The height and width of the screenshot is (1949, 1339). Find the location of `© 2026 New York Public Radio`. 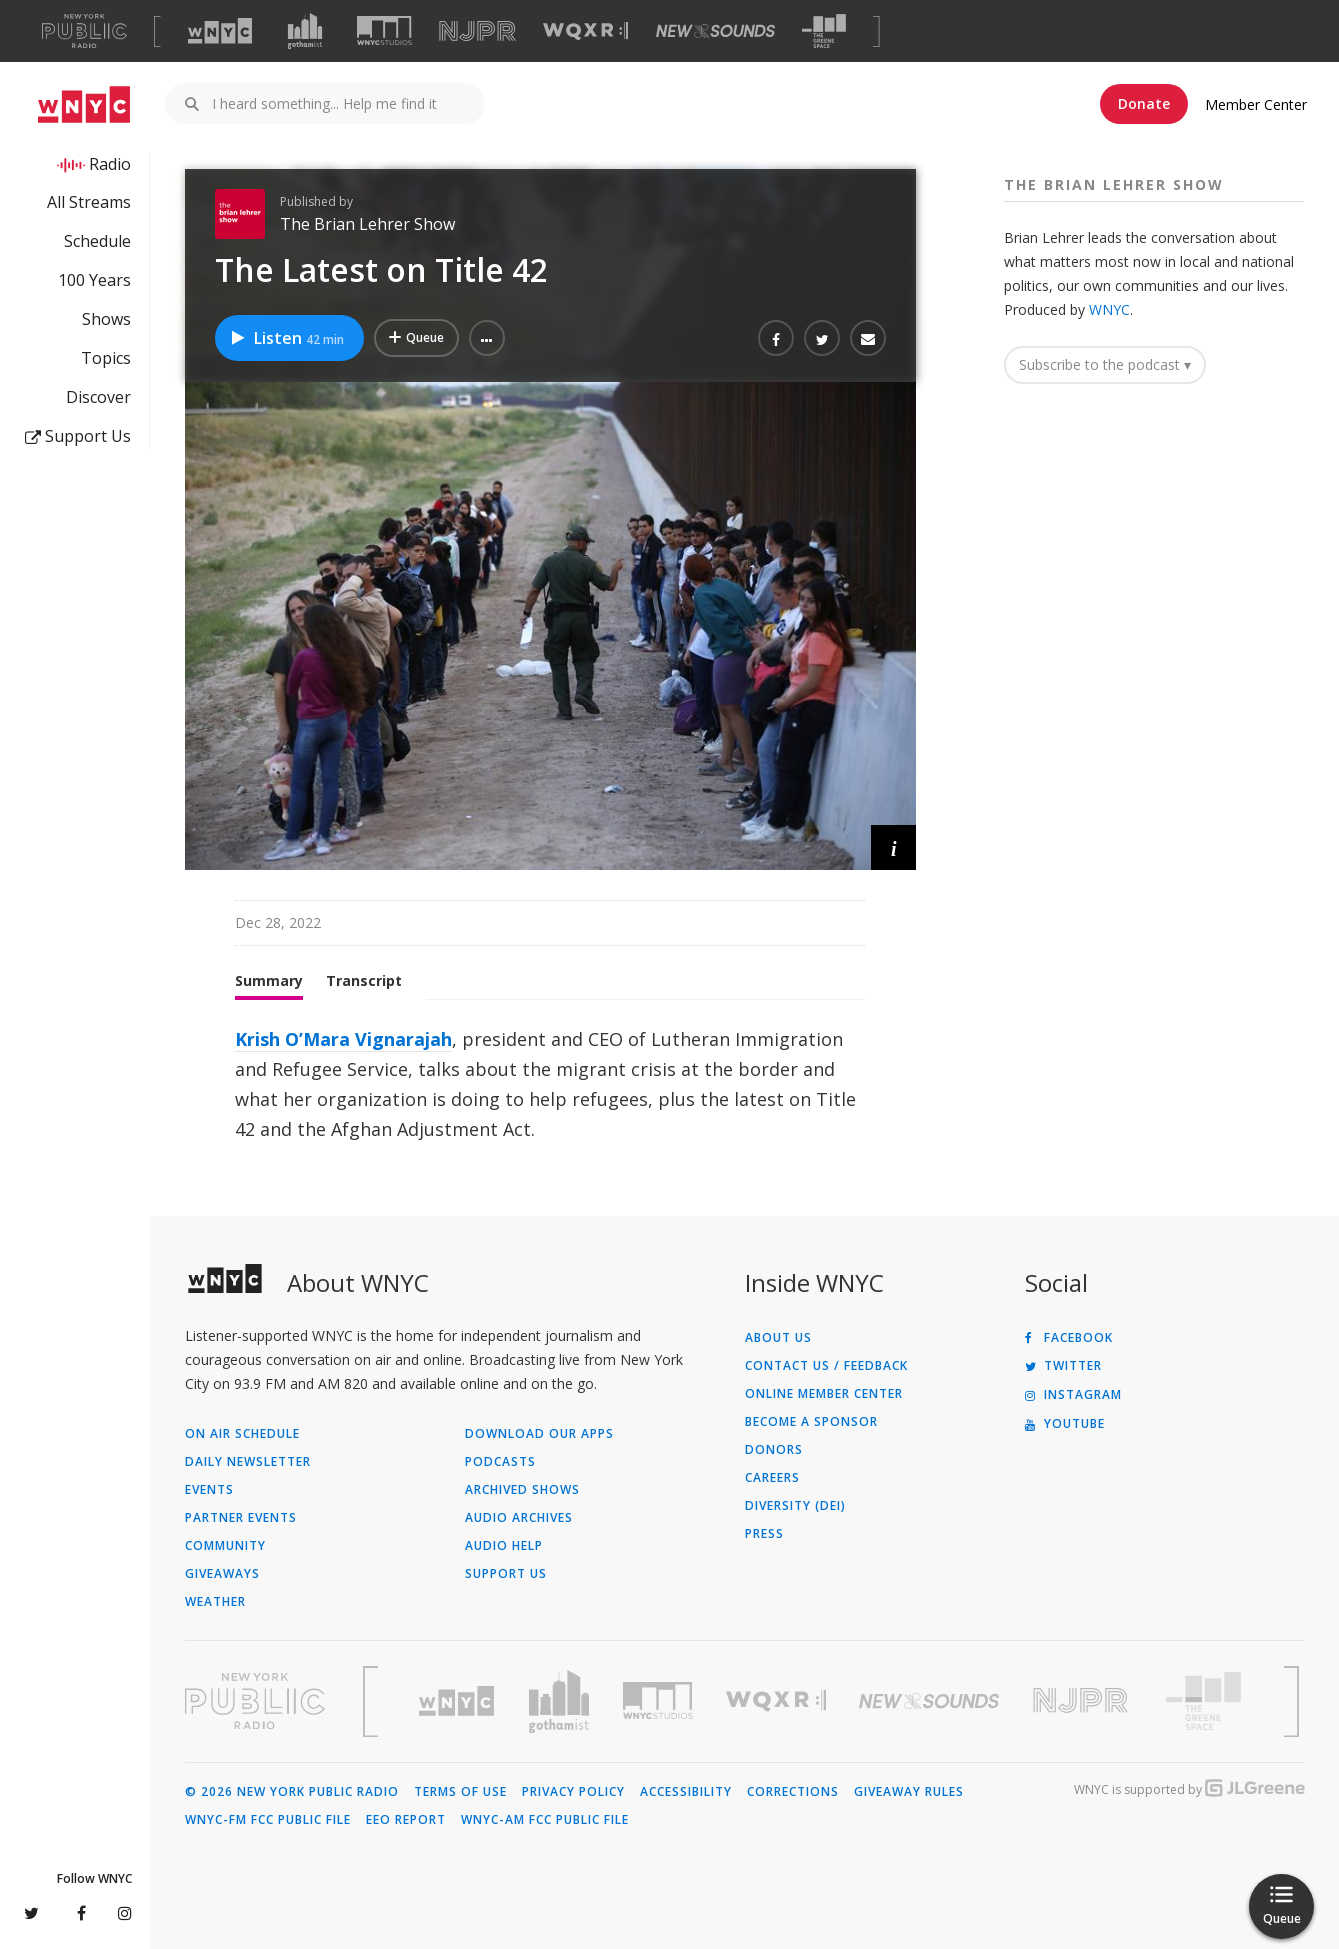

© 2026 New York Public Radio is located at coordinates (292, 1792).